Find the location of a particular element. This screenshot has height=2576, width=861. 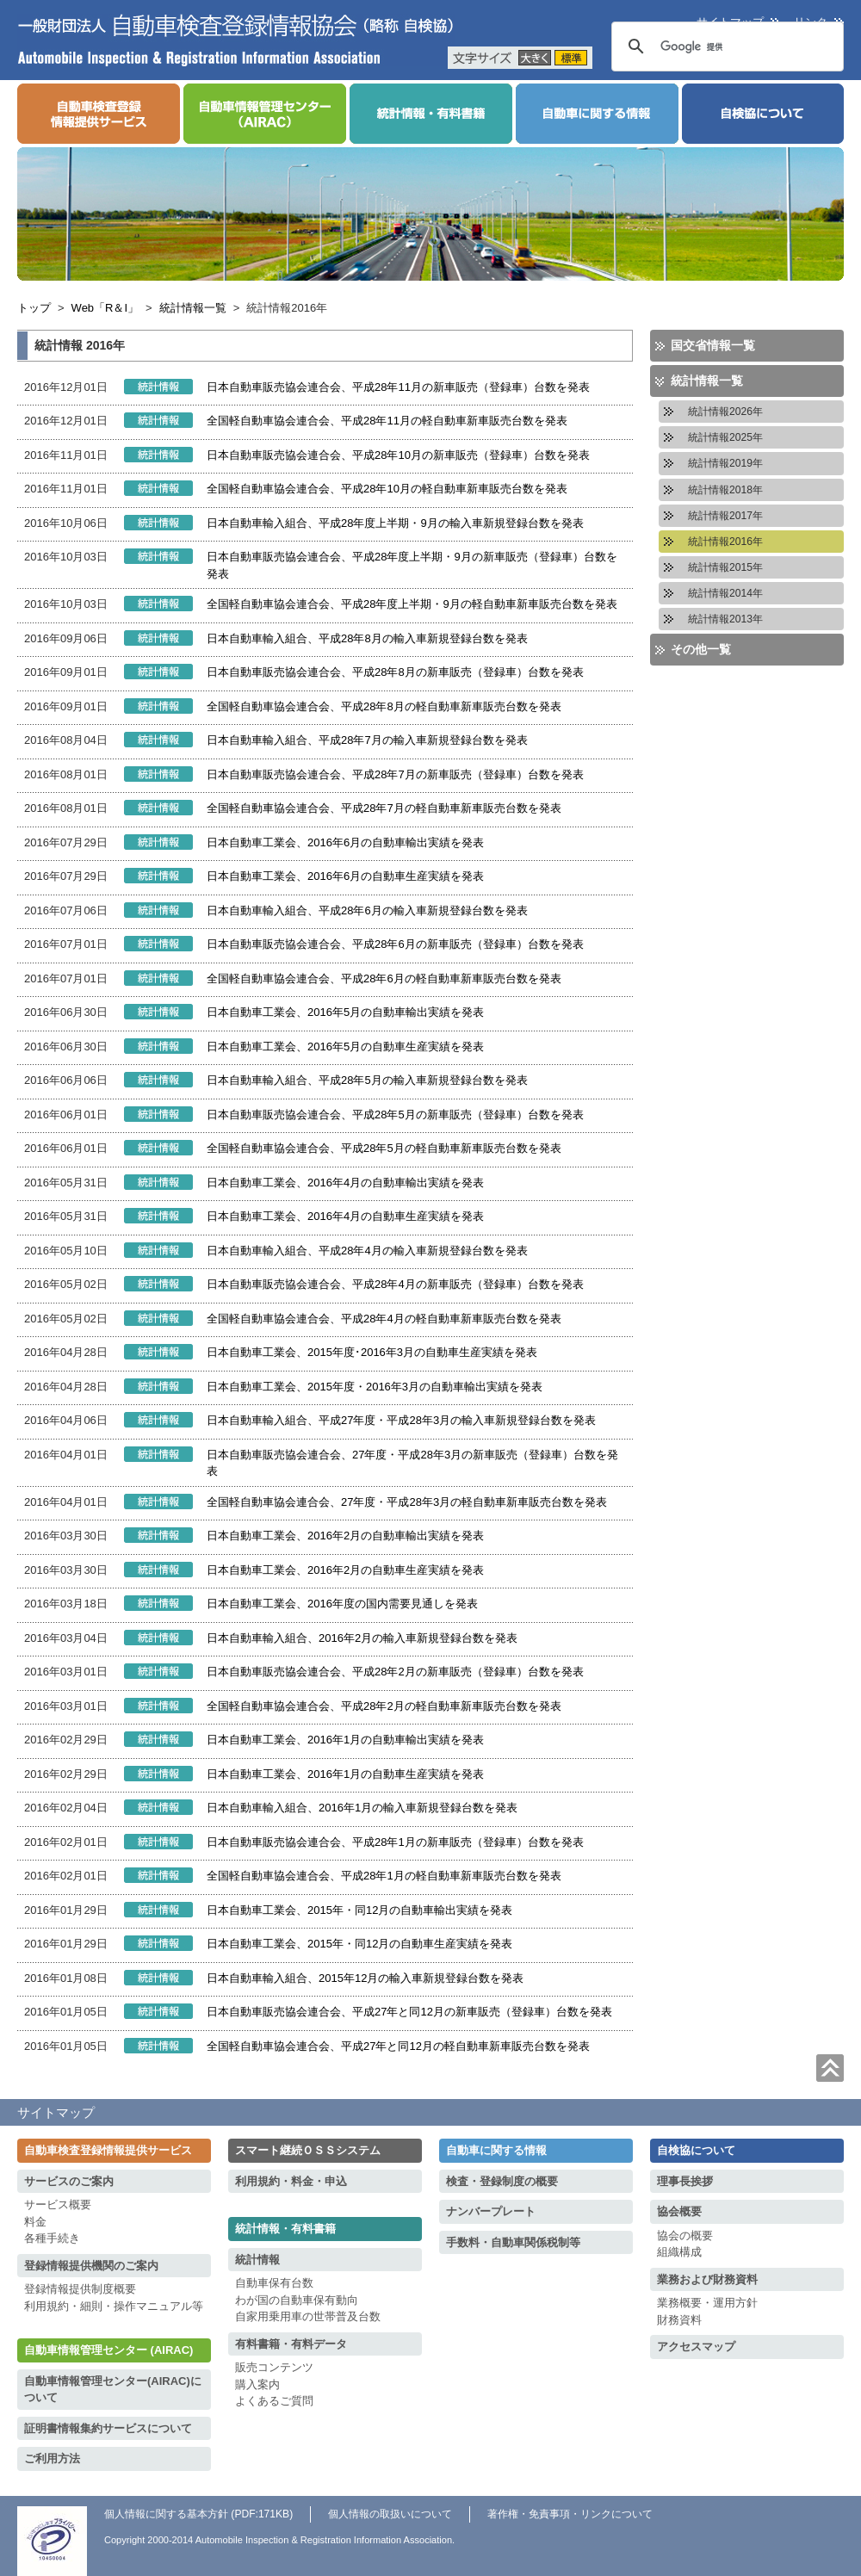

日本自動車販売協会連合会、平成28年11月の新車販売（登録車）台数を発表 is located at coordinates (398, 387).